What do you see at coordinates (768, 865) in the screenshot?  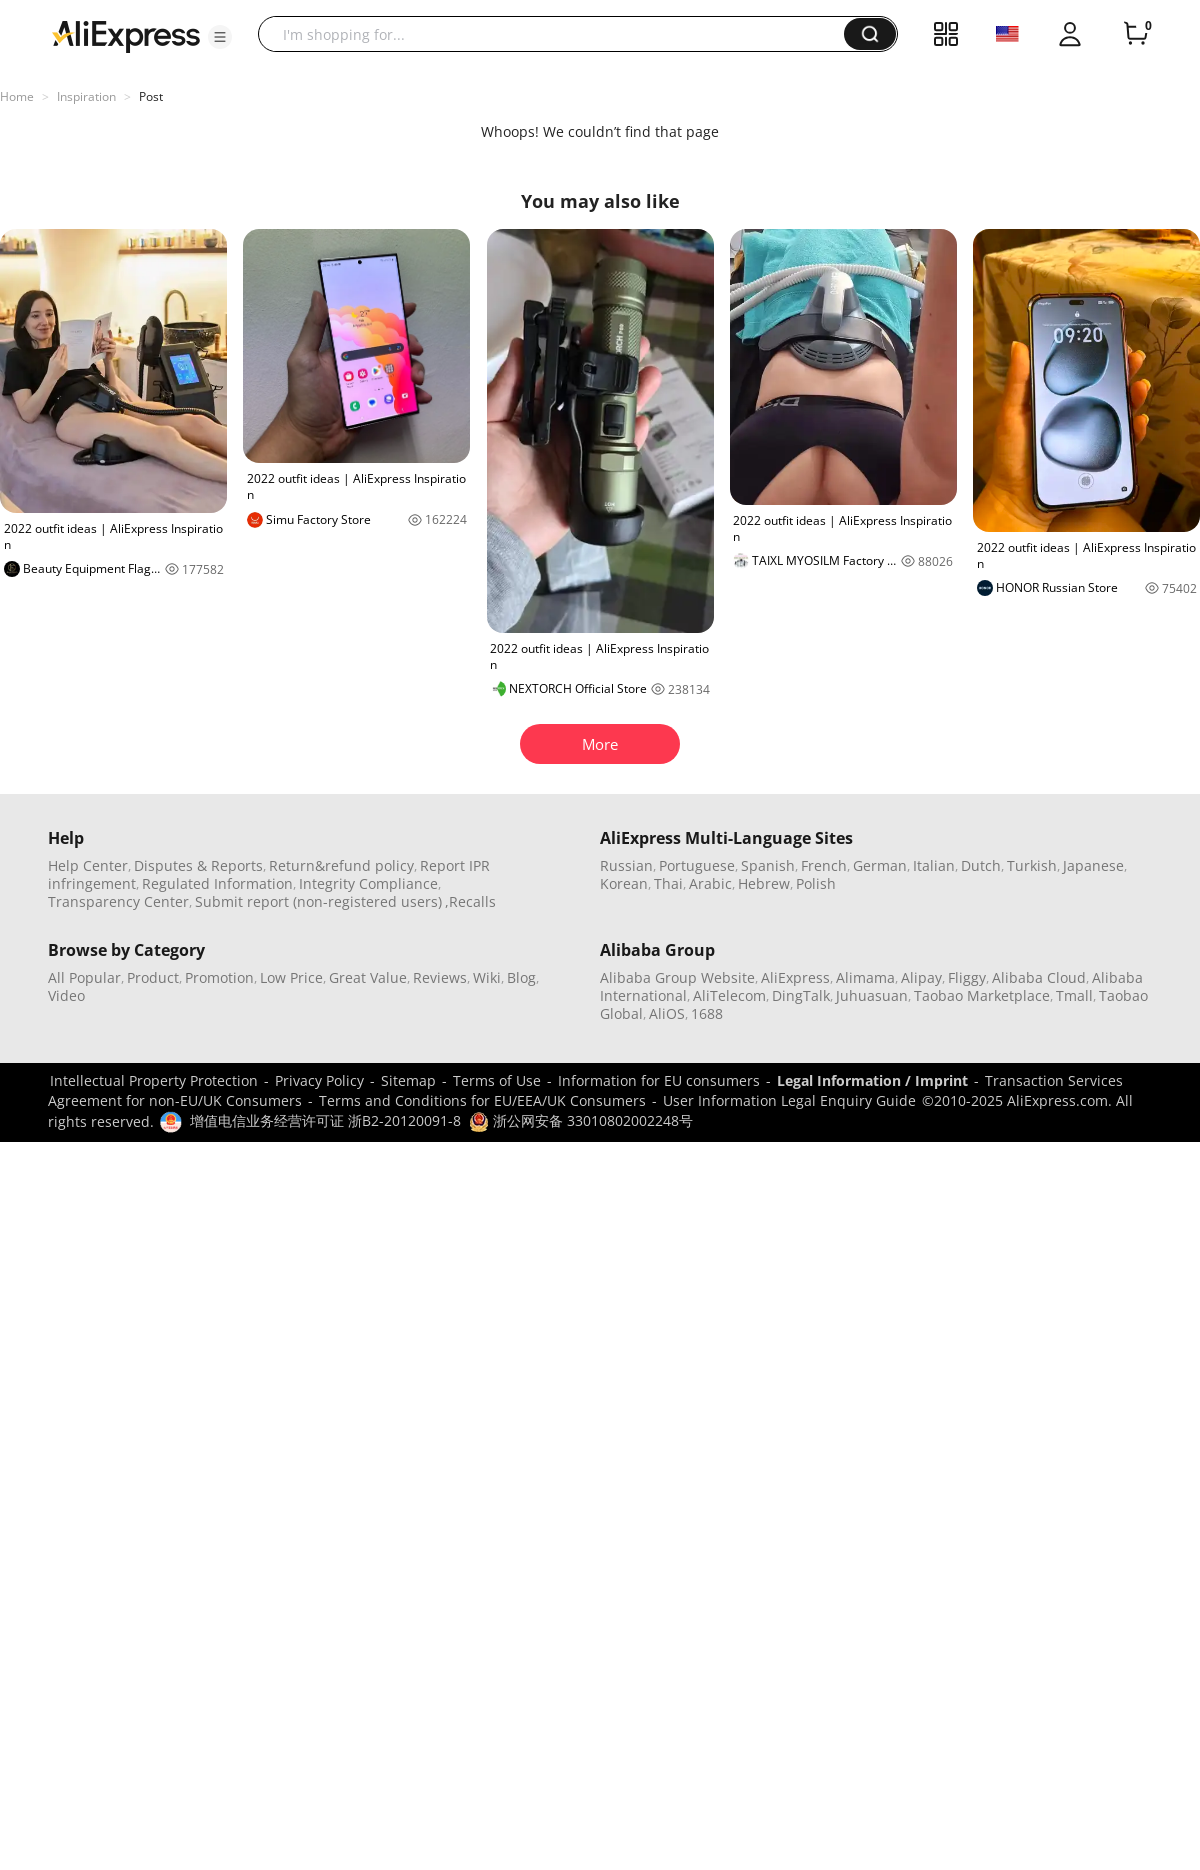 I see `Spanish` at bounding box center [768, 865].